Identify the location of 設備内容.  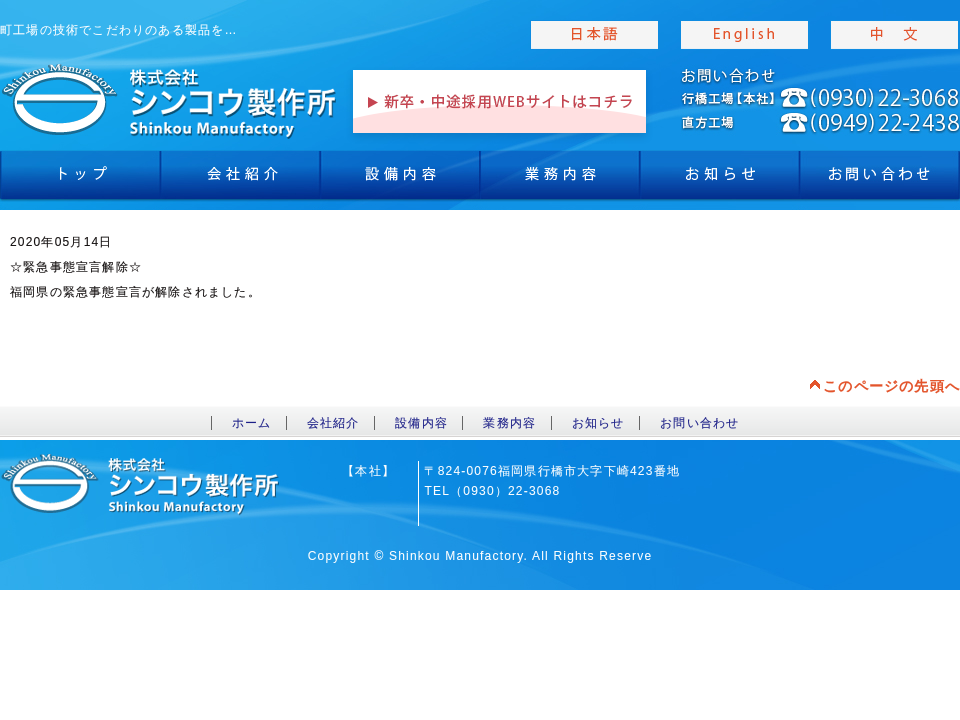
(400, 180).